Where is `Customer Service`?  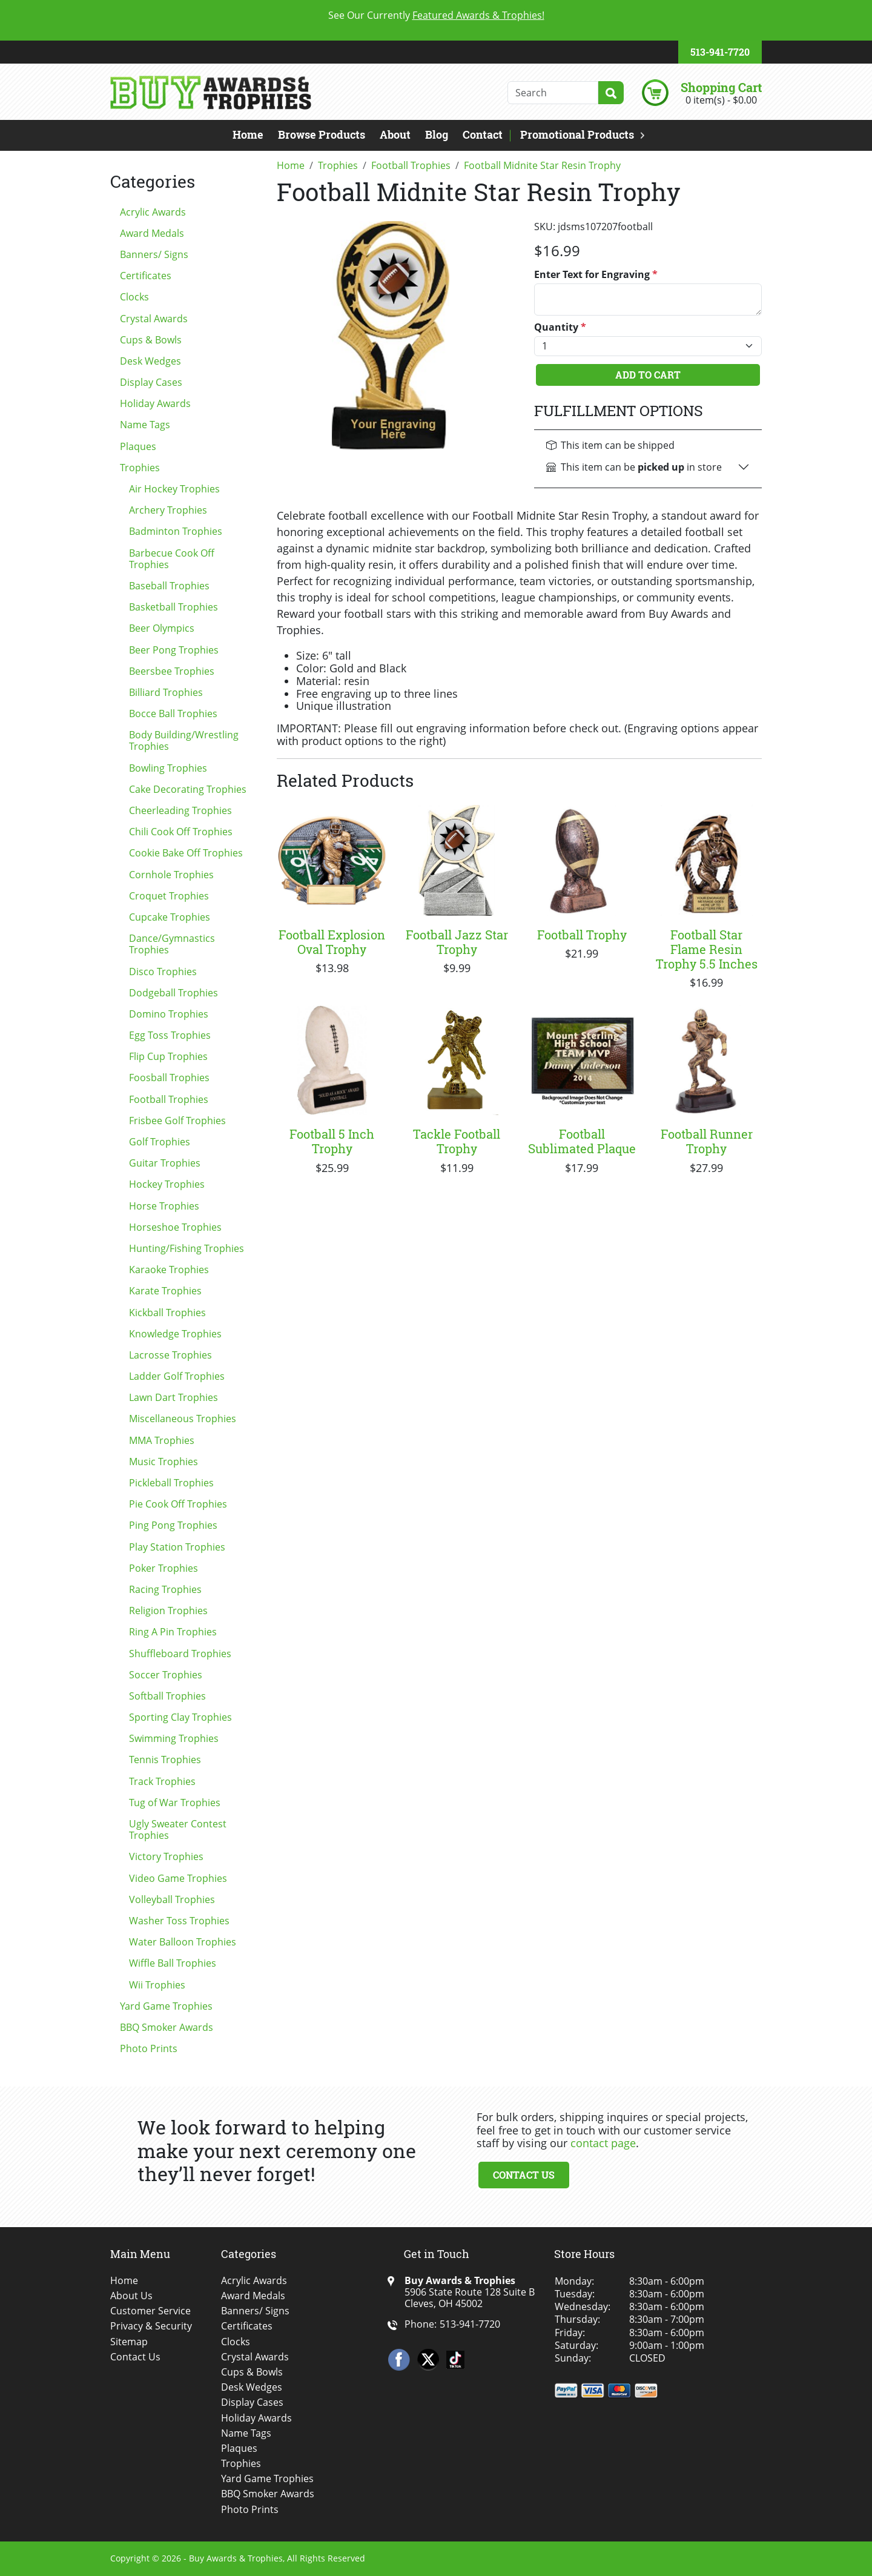 Customer Service is located at coordinates (150, 2311).